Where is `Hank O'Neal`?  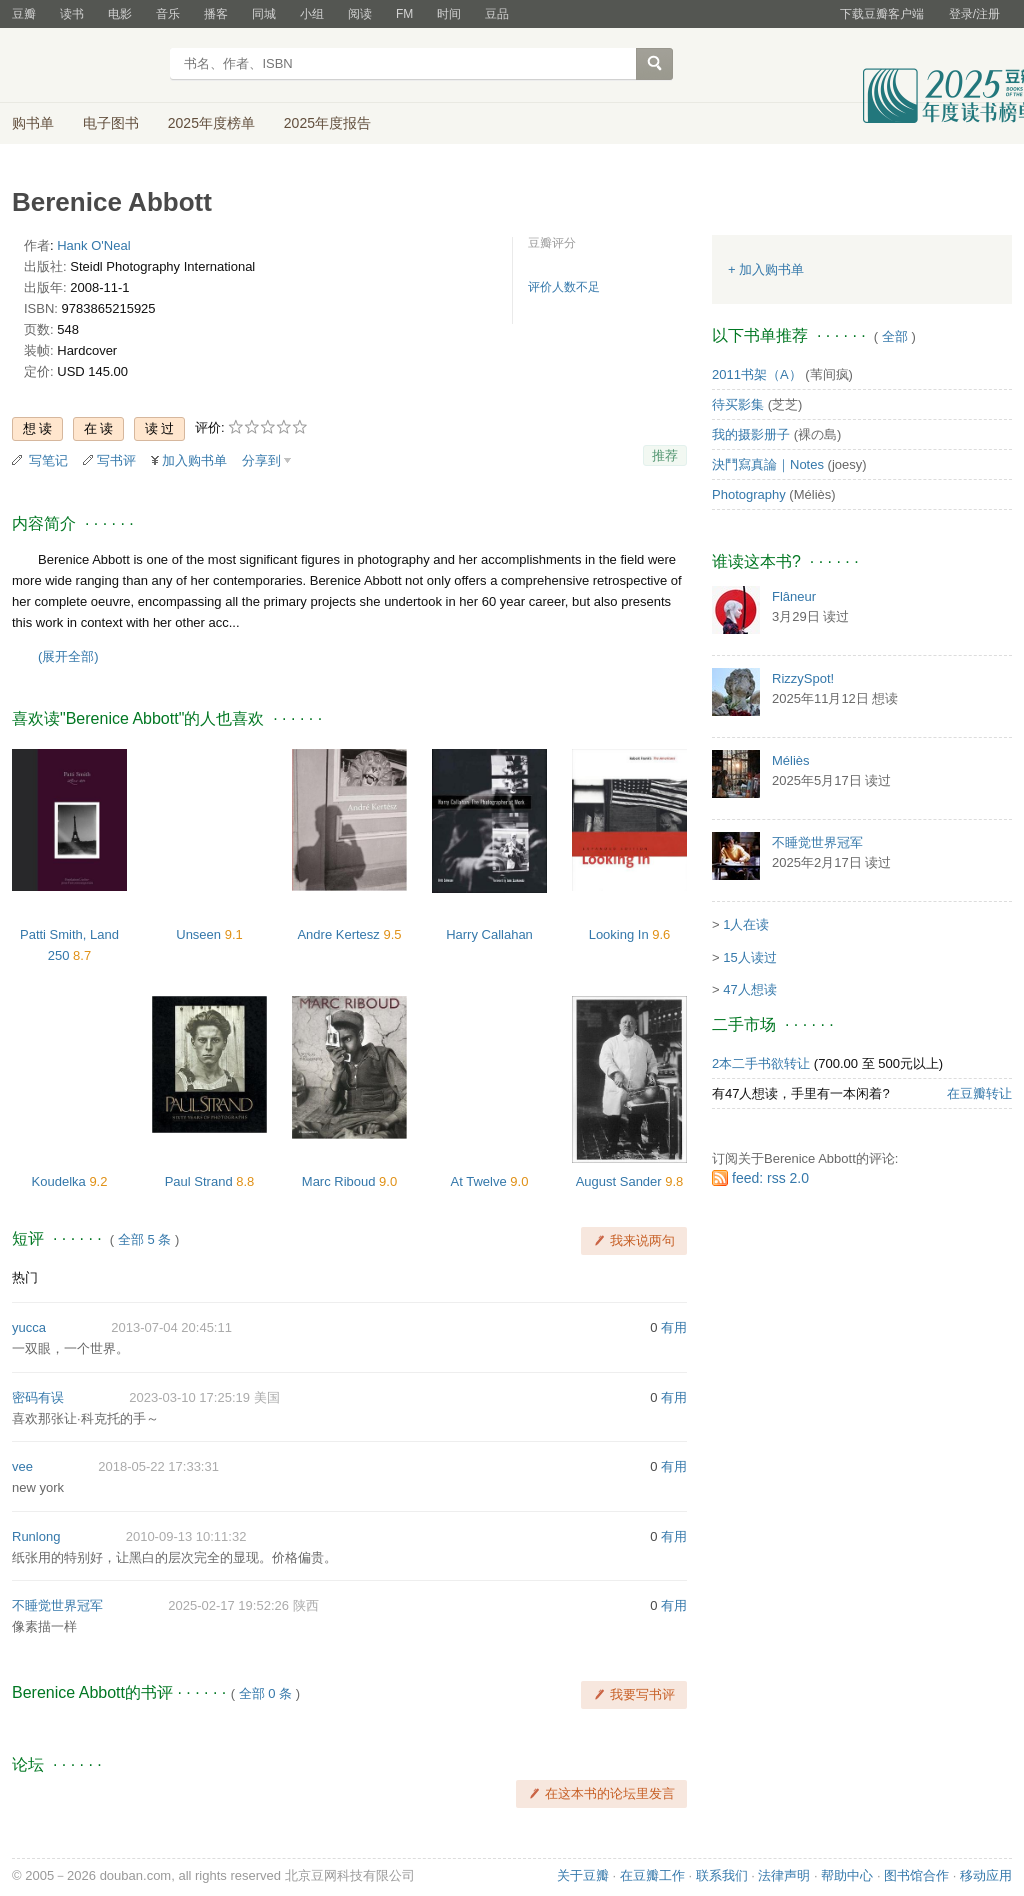 Hank O'Neal is located at coordinates (93, 245).